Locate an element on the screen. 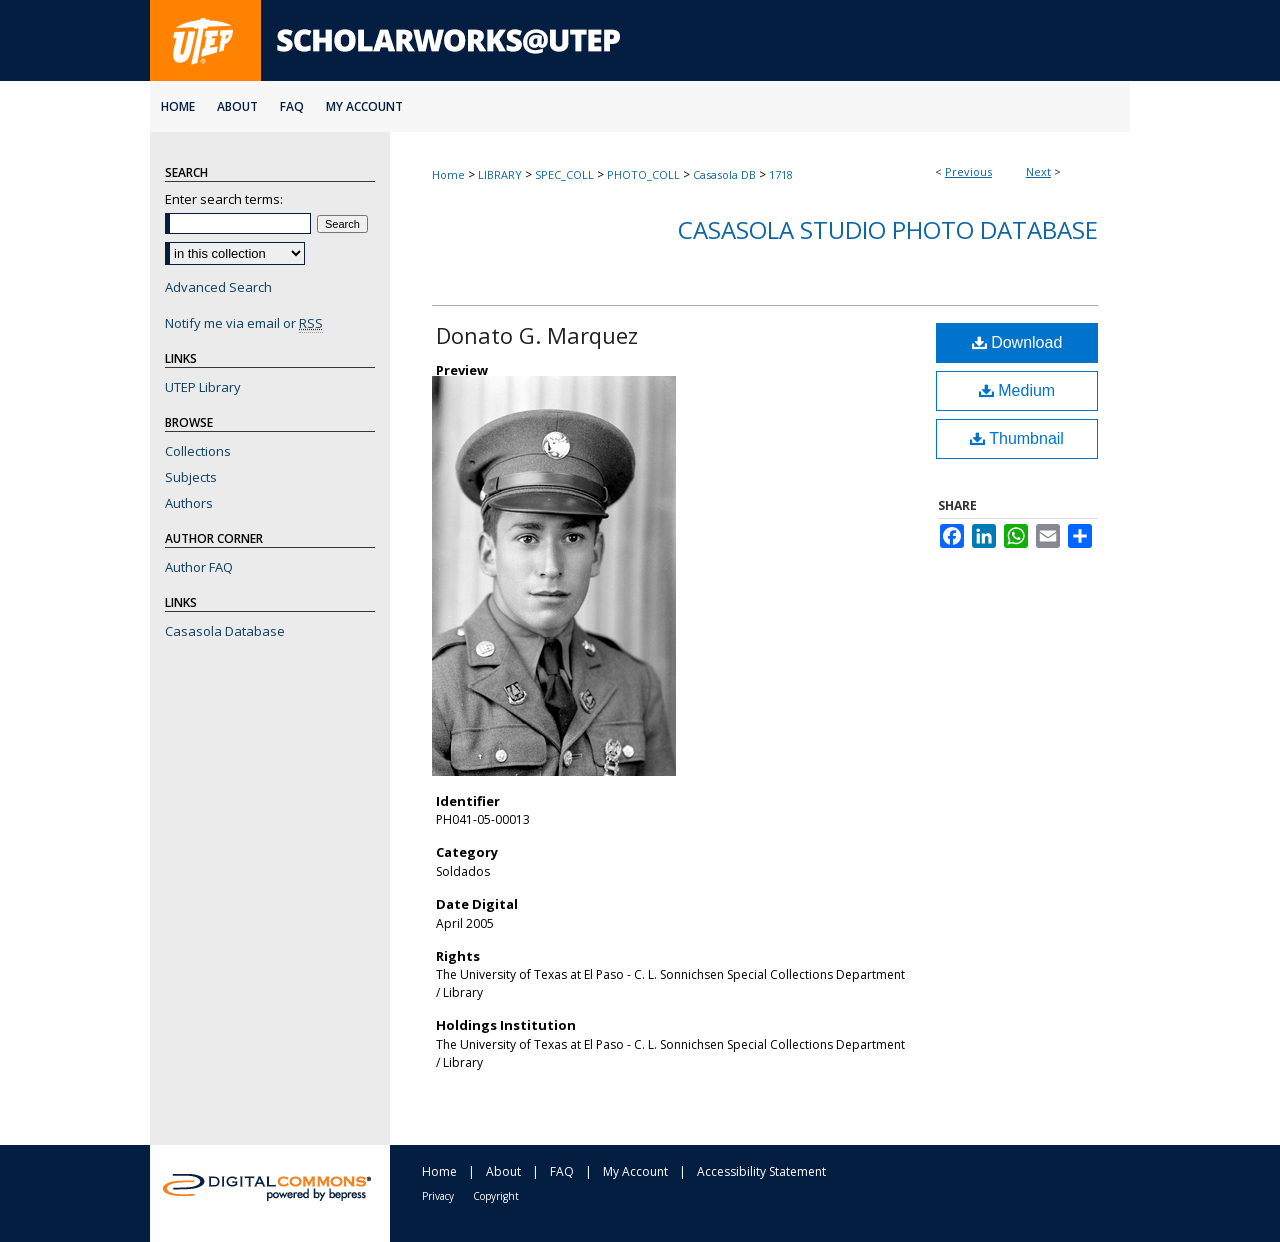 The height and width of the screenshot is (1242, 1280). 1718 is located at coordinates (781, 174).